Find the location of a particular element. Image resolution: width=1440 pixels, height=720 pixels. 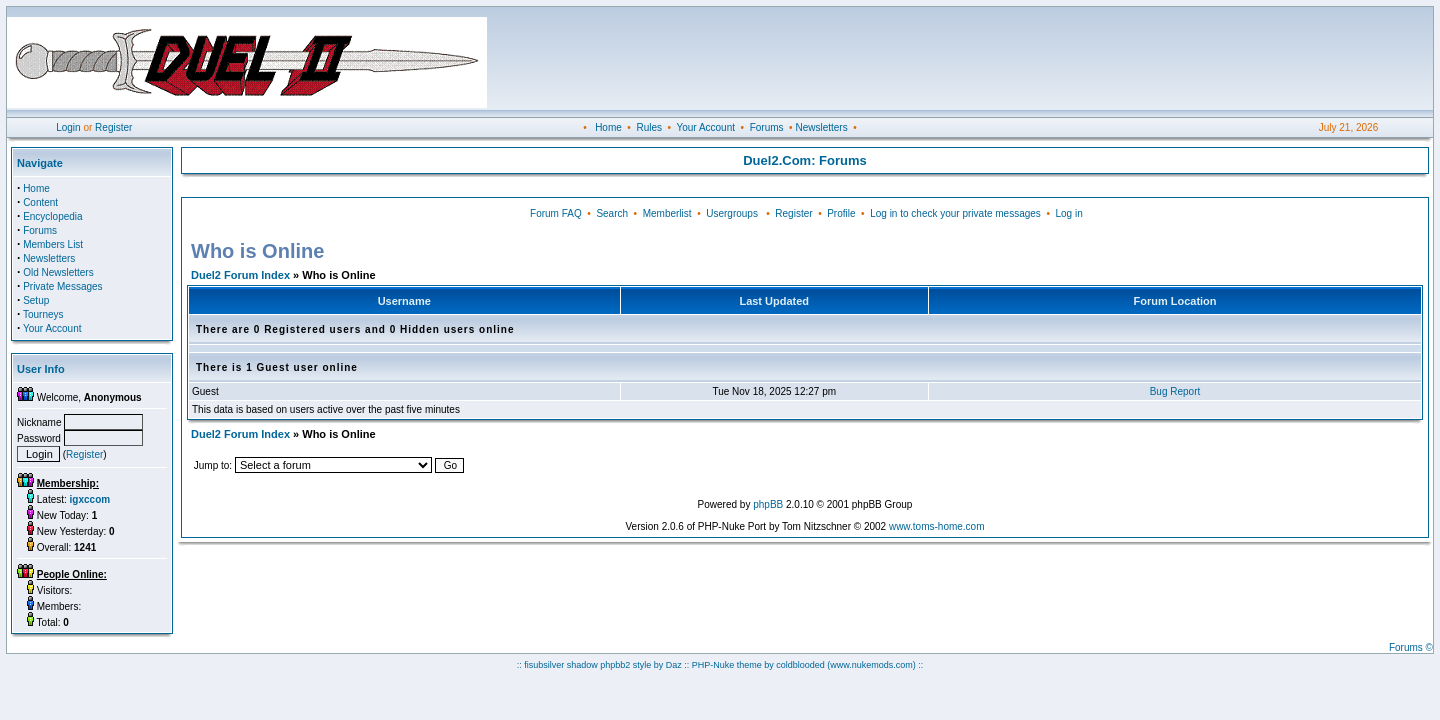

Memberlist is located at coordinates (667, 213).